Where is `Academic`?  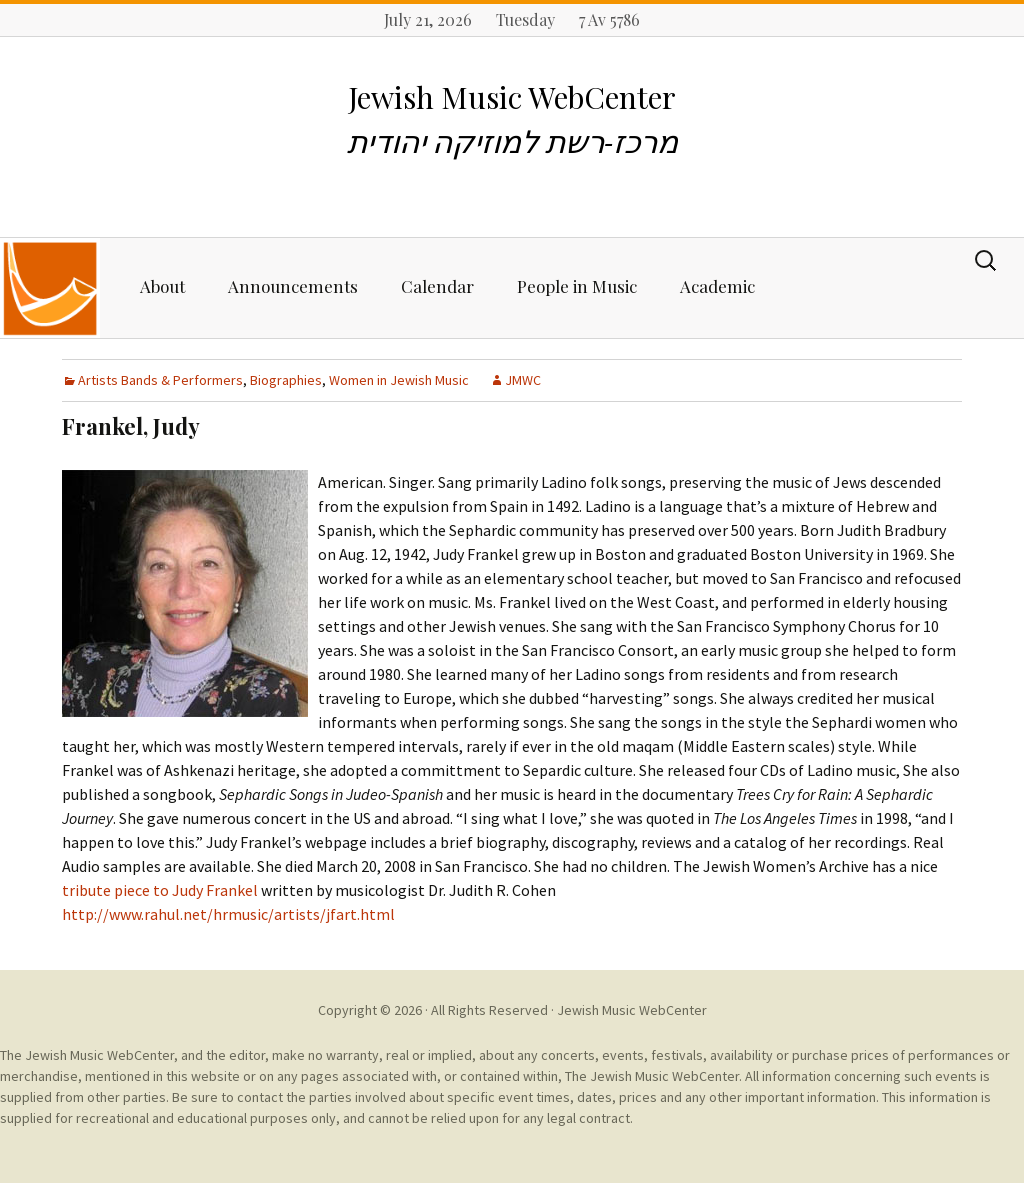 Academic is located at coordinates (717, 286).